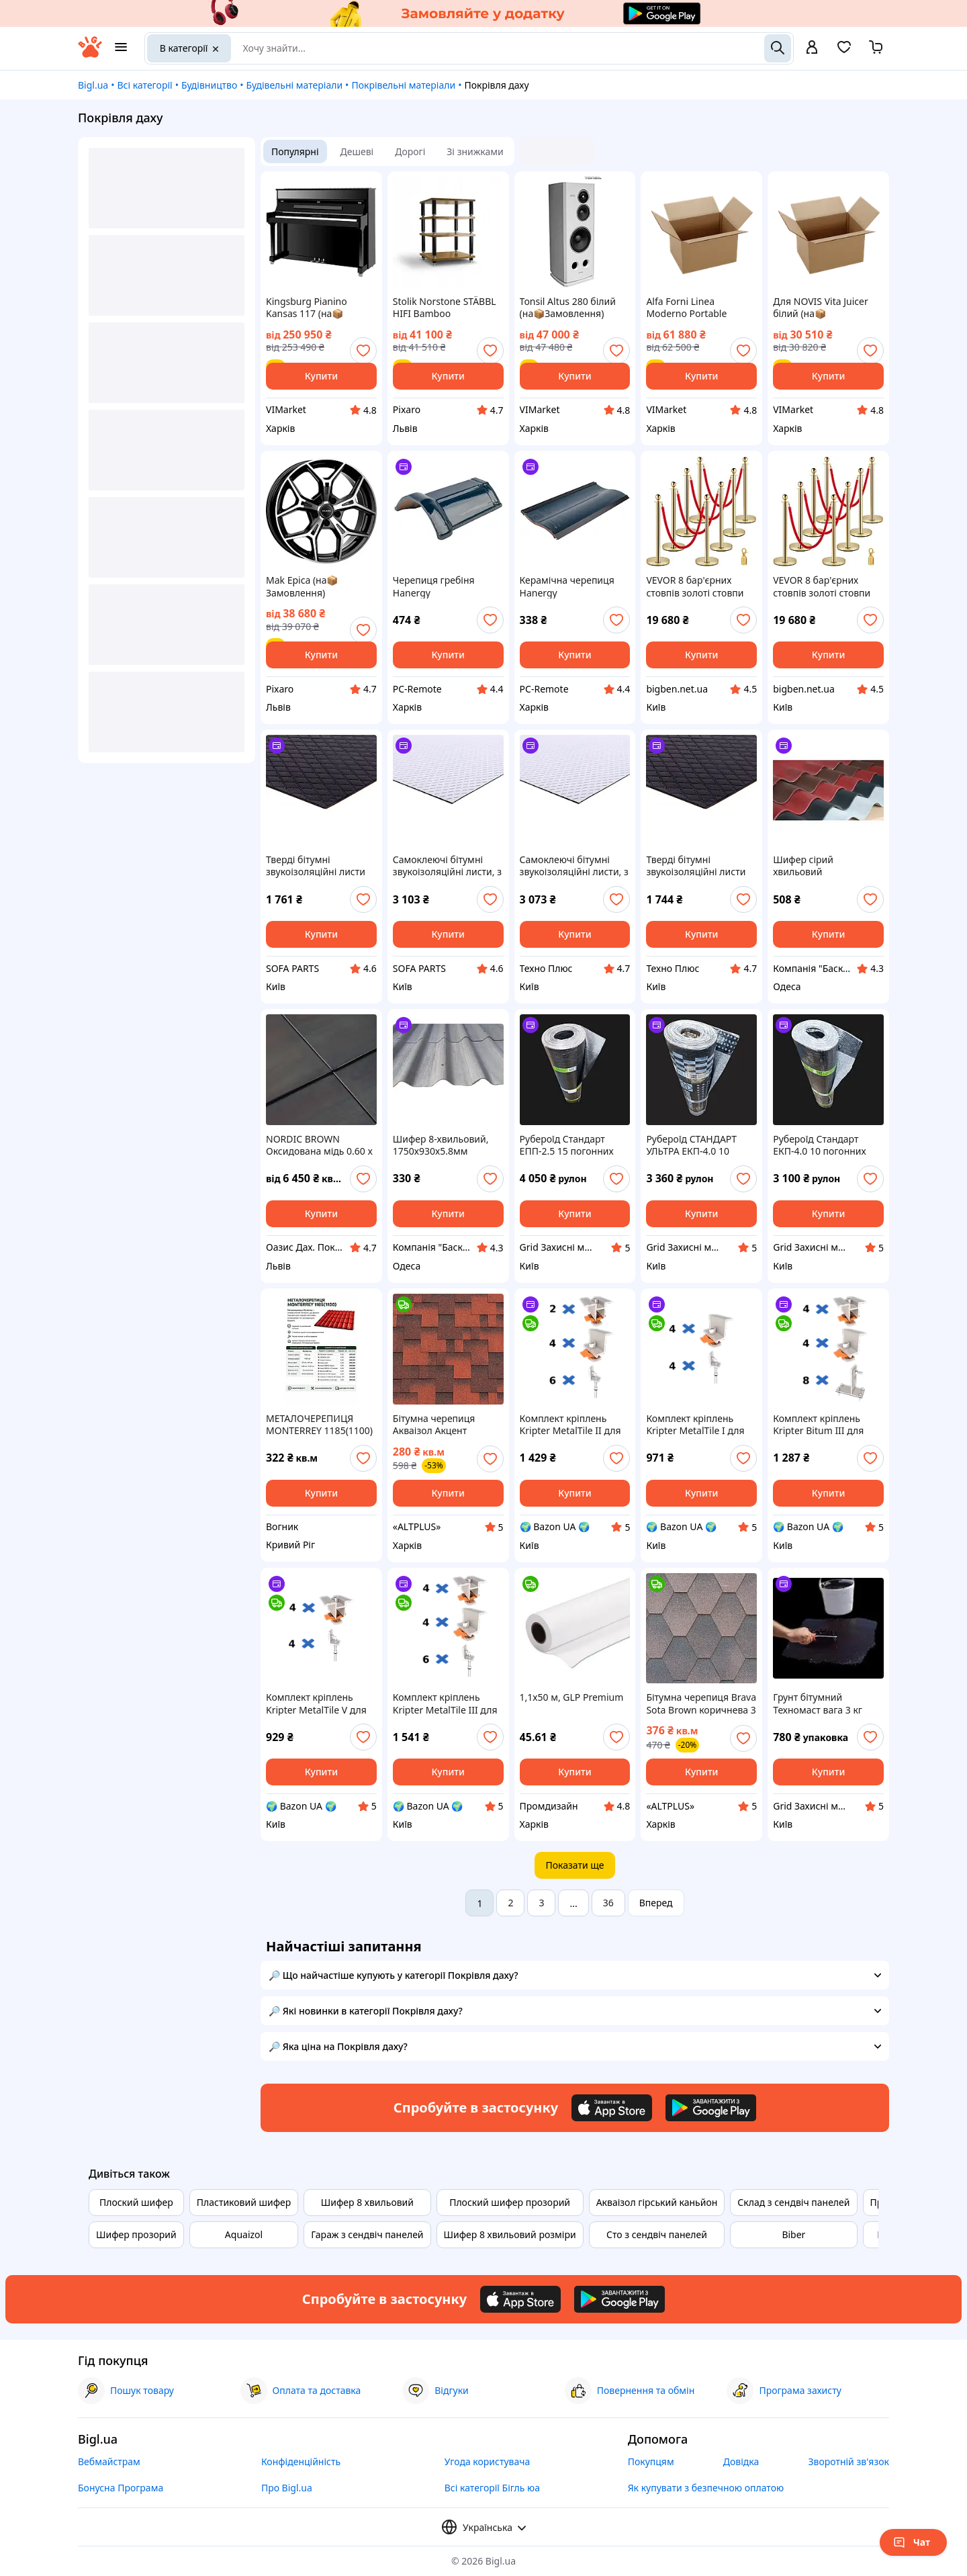 This screenshot has height=2576, width=967. Describe the element at coordinates (701, 1703) in the screenshot. I see `Бітумна черепиця Brava Sota Brown коричнева 3 м² (соти)` at that location.